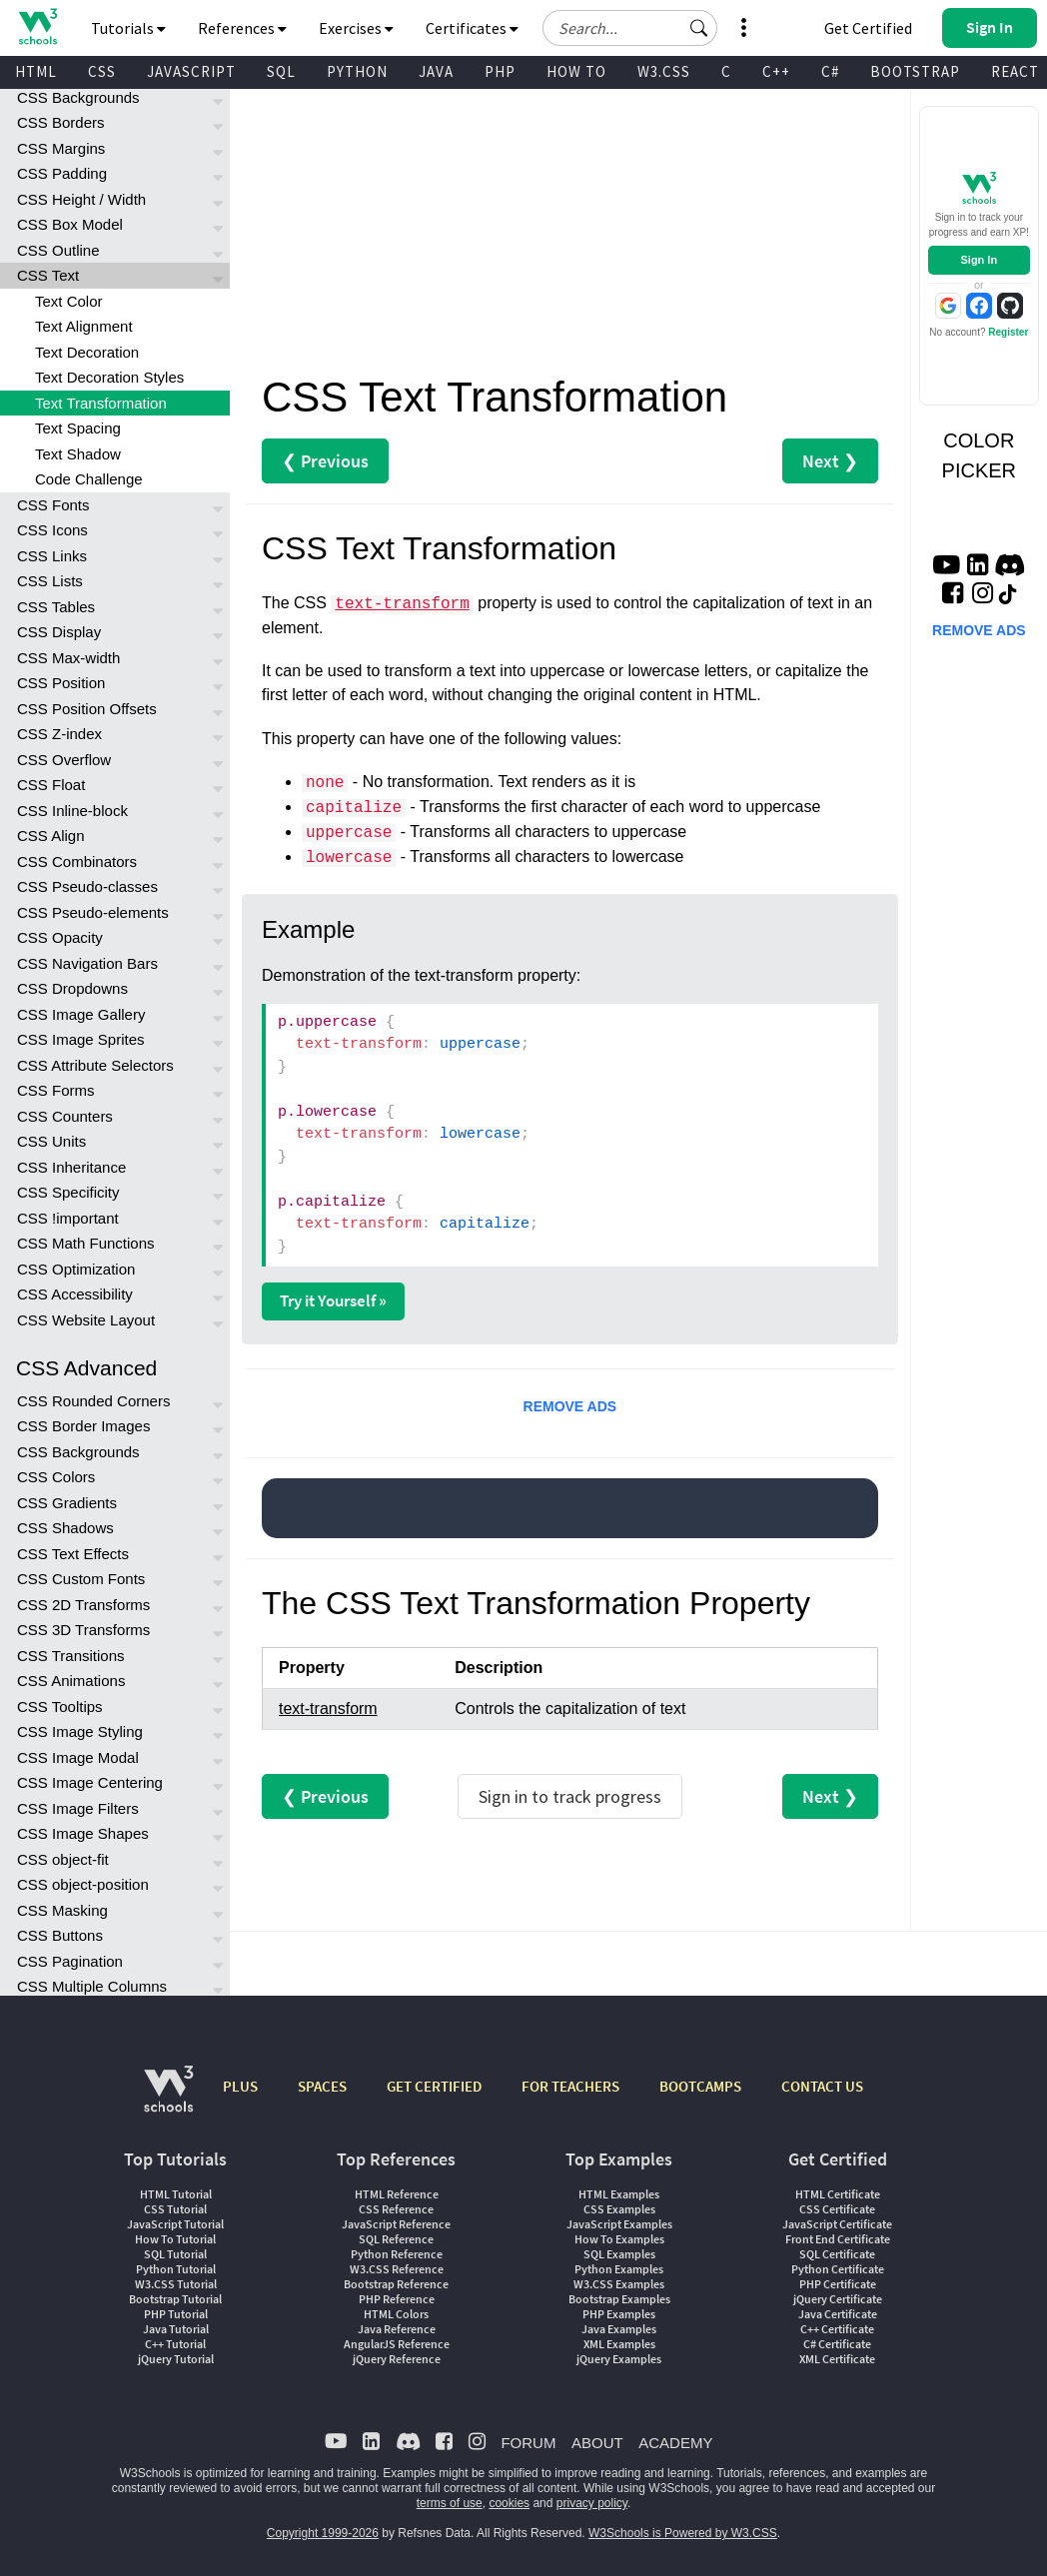  I want to click on How To Examples, so click(619, 2238).